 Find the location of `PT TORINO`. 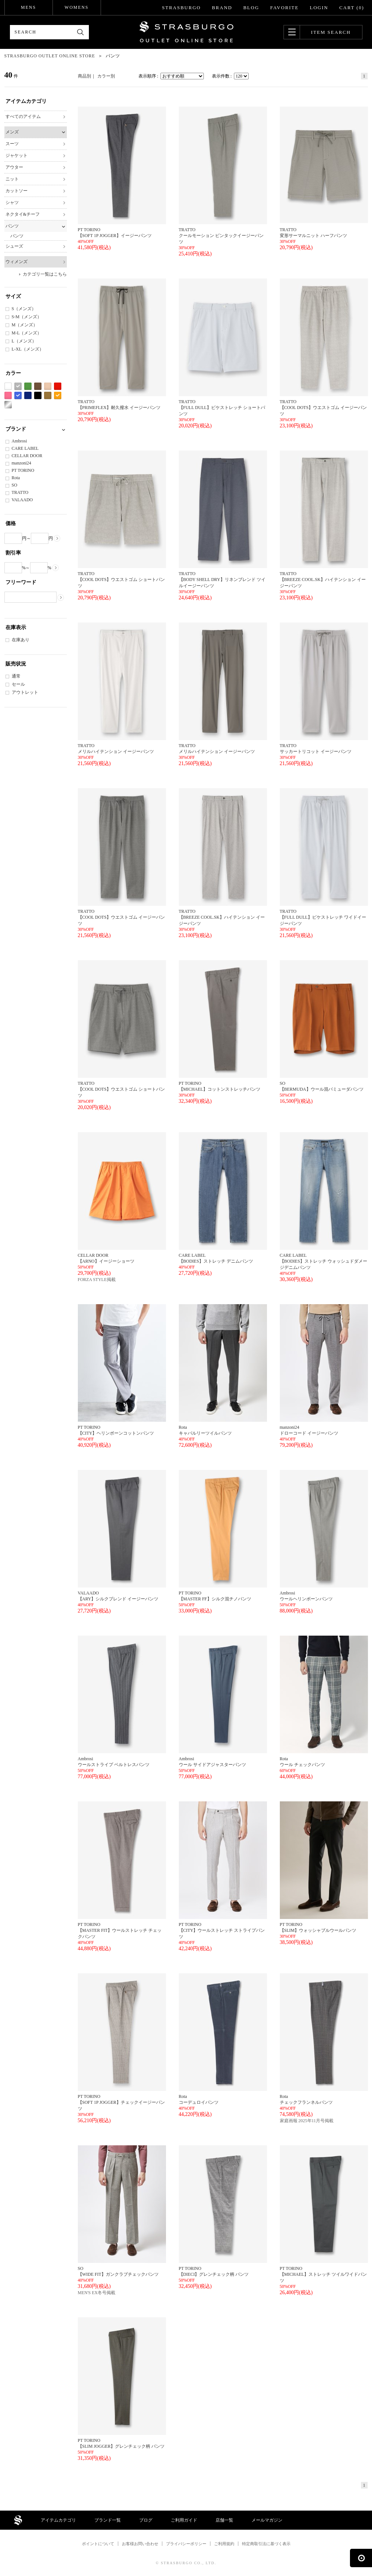

PT TORINO is located at coordinates (23, 470).